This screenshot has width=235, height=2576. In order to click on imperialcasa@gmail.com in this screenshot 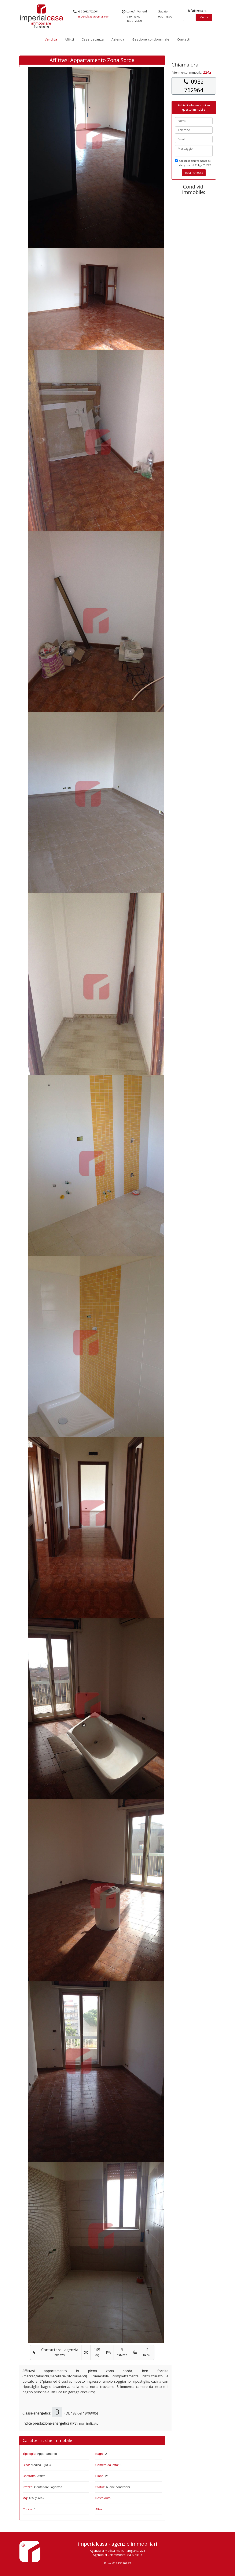, I will do `click(93, 16)`.